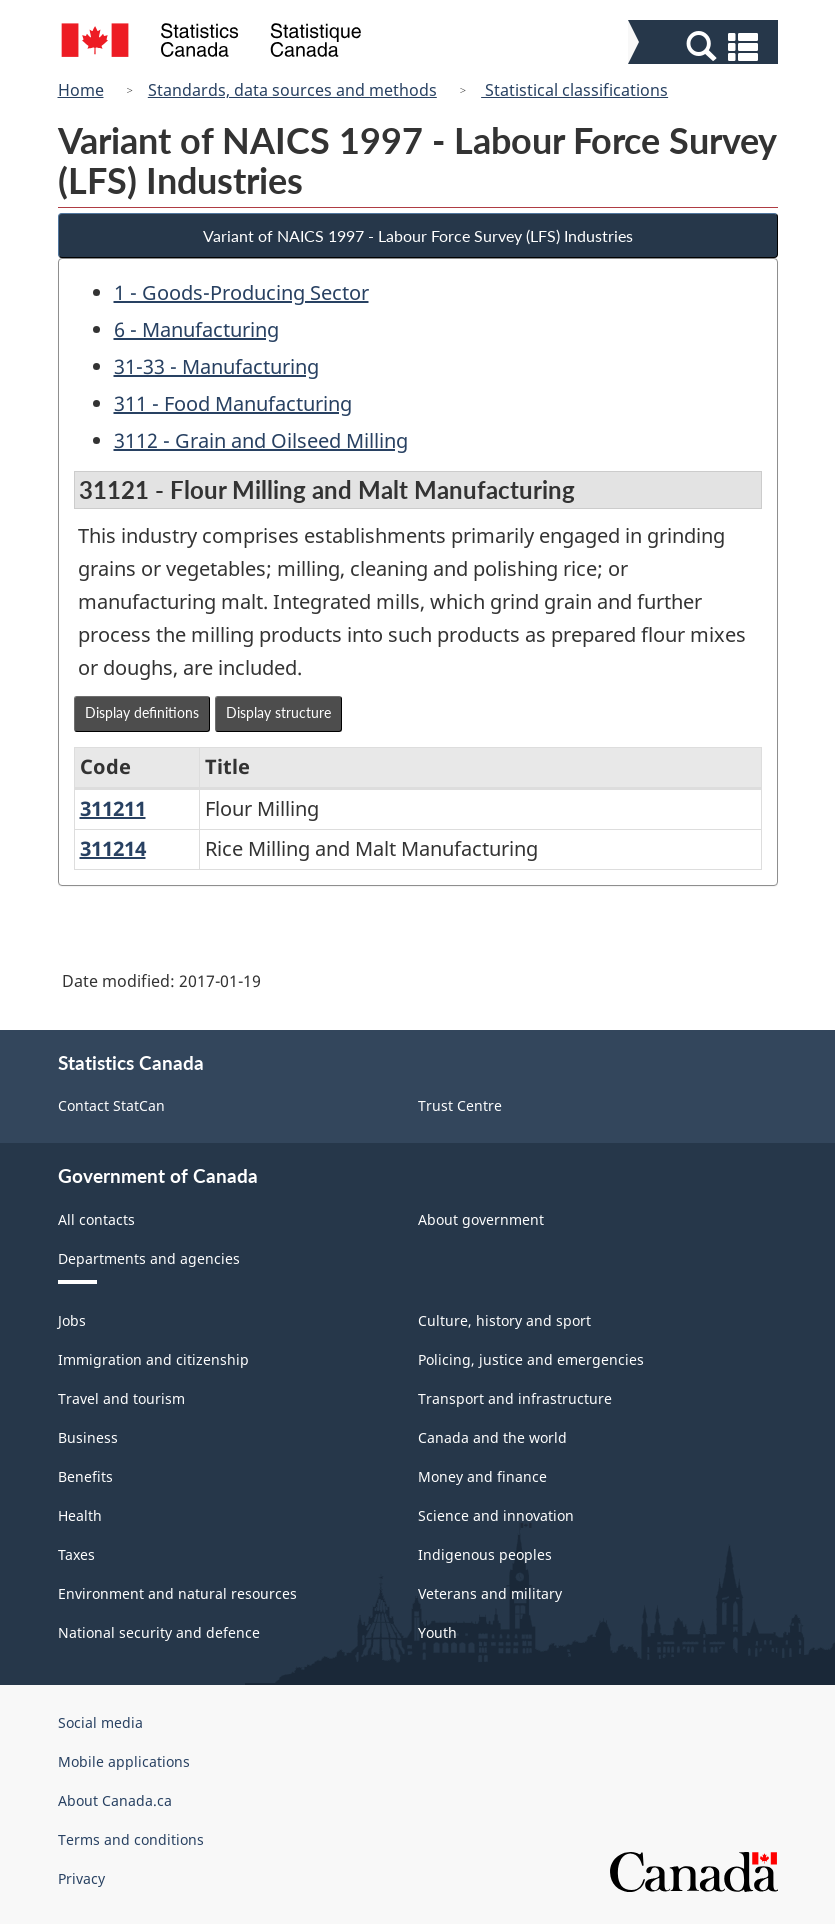  What do you see at coordinates (85, 1476) in the screenshot?
I see `Benefits` at bounding box center [85, 1476].